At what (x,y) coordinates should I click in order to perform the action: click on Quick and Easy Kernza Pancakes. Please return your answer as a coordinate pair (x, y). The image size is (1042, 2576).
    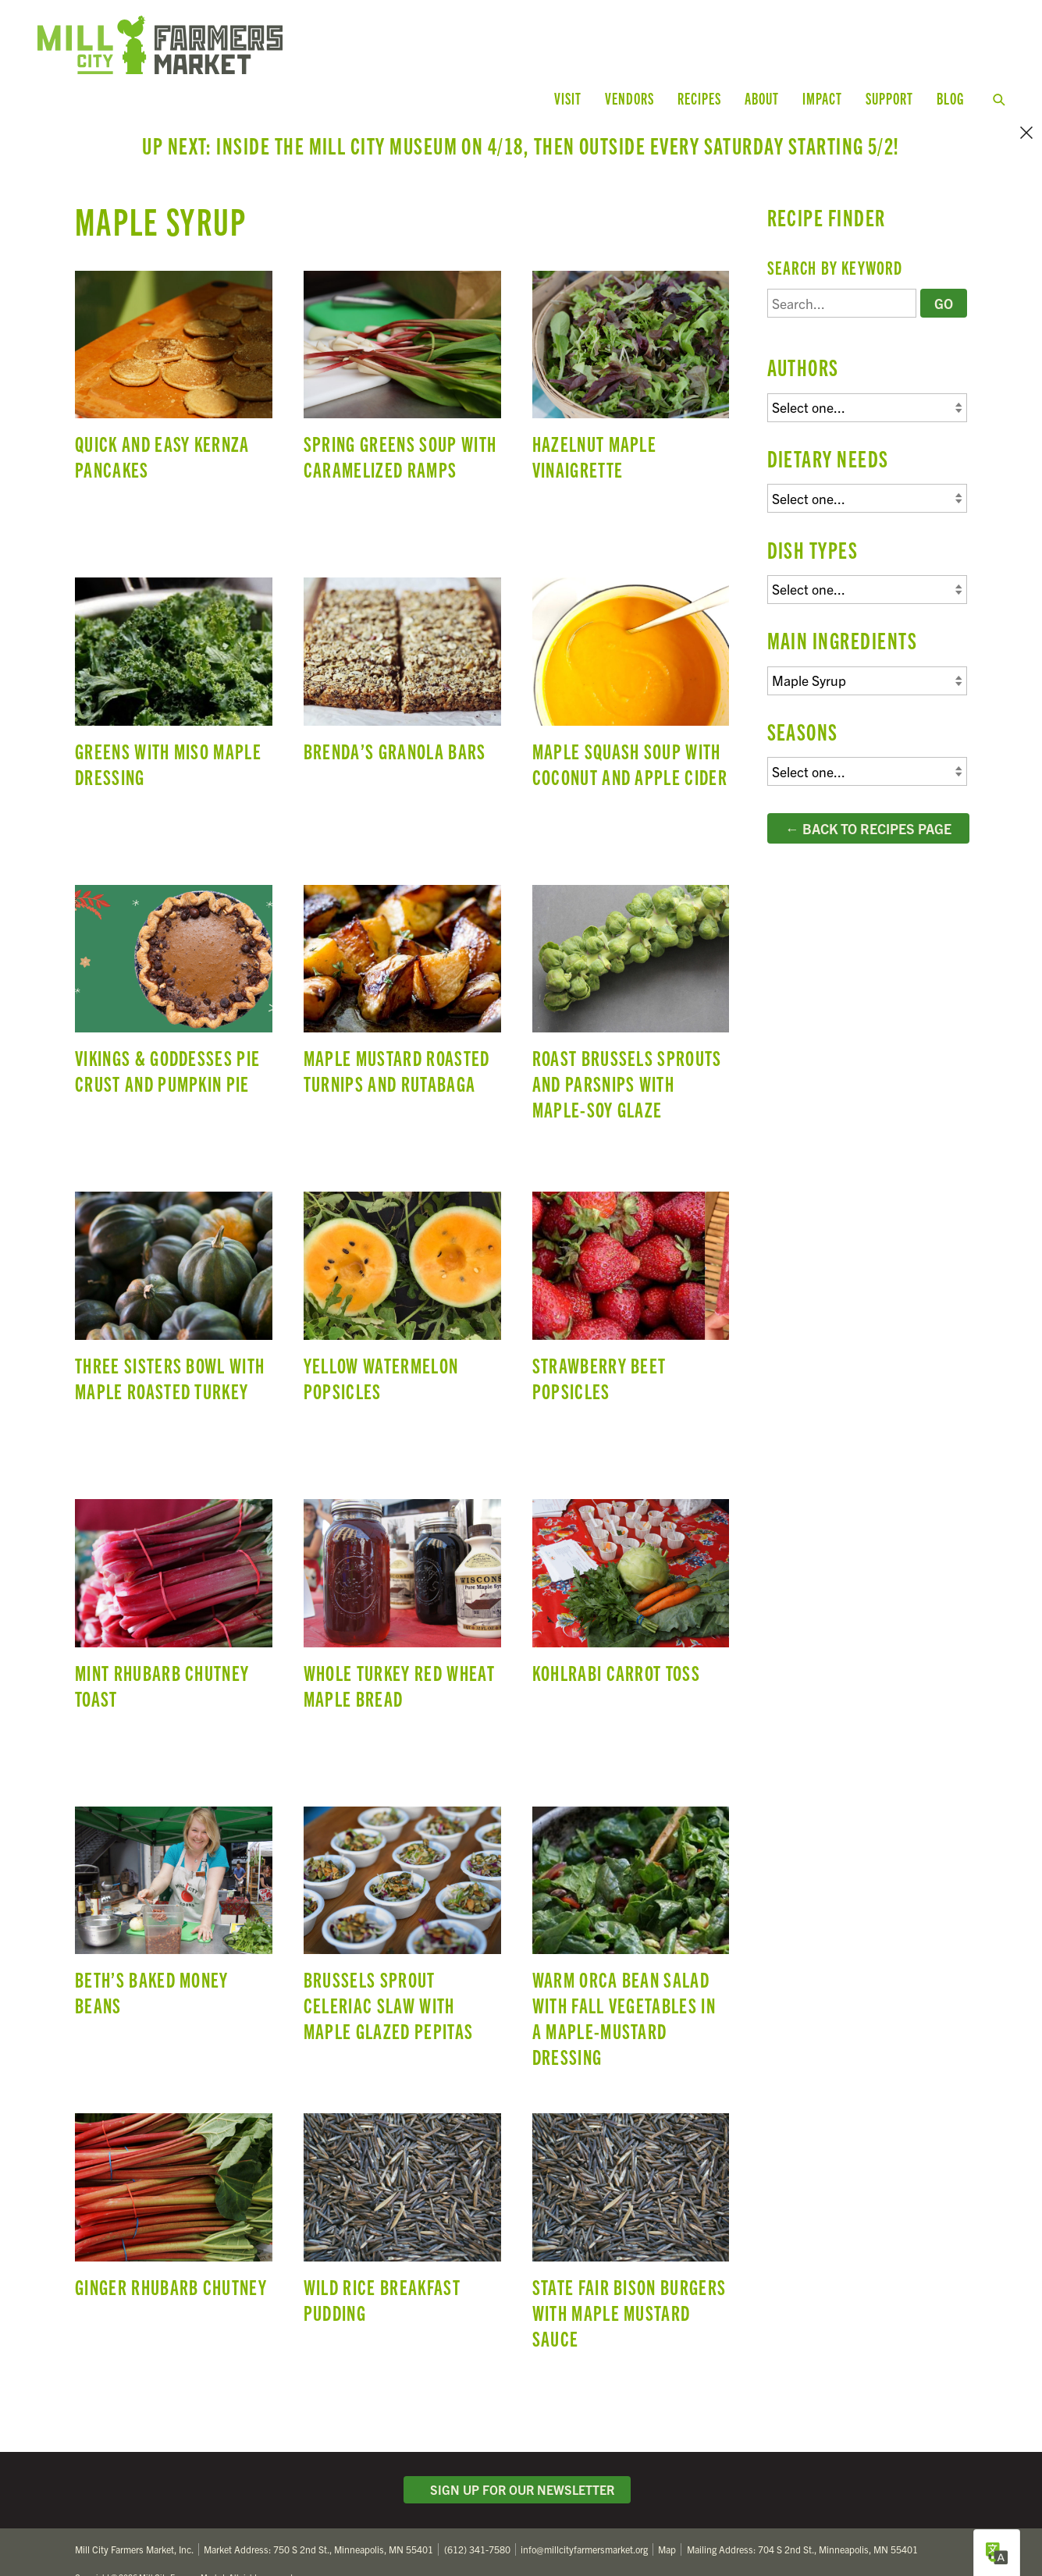
    Looking at the image, I should click on (173, 360).